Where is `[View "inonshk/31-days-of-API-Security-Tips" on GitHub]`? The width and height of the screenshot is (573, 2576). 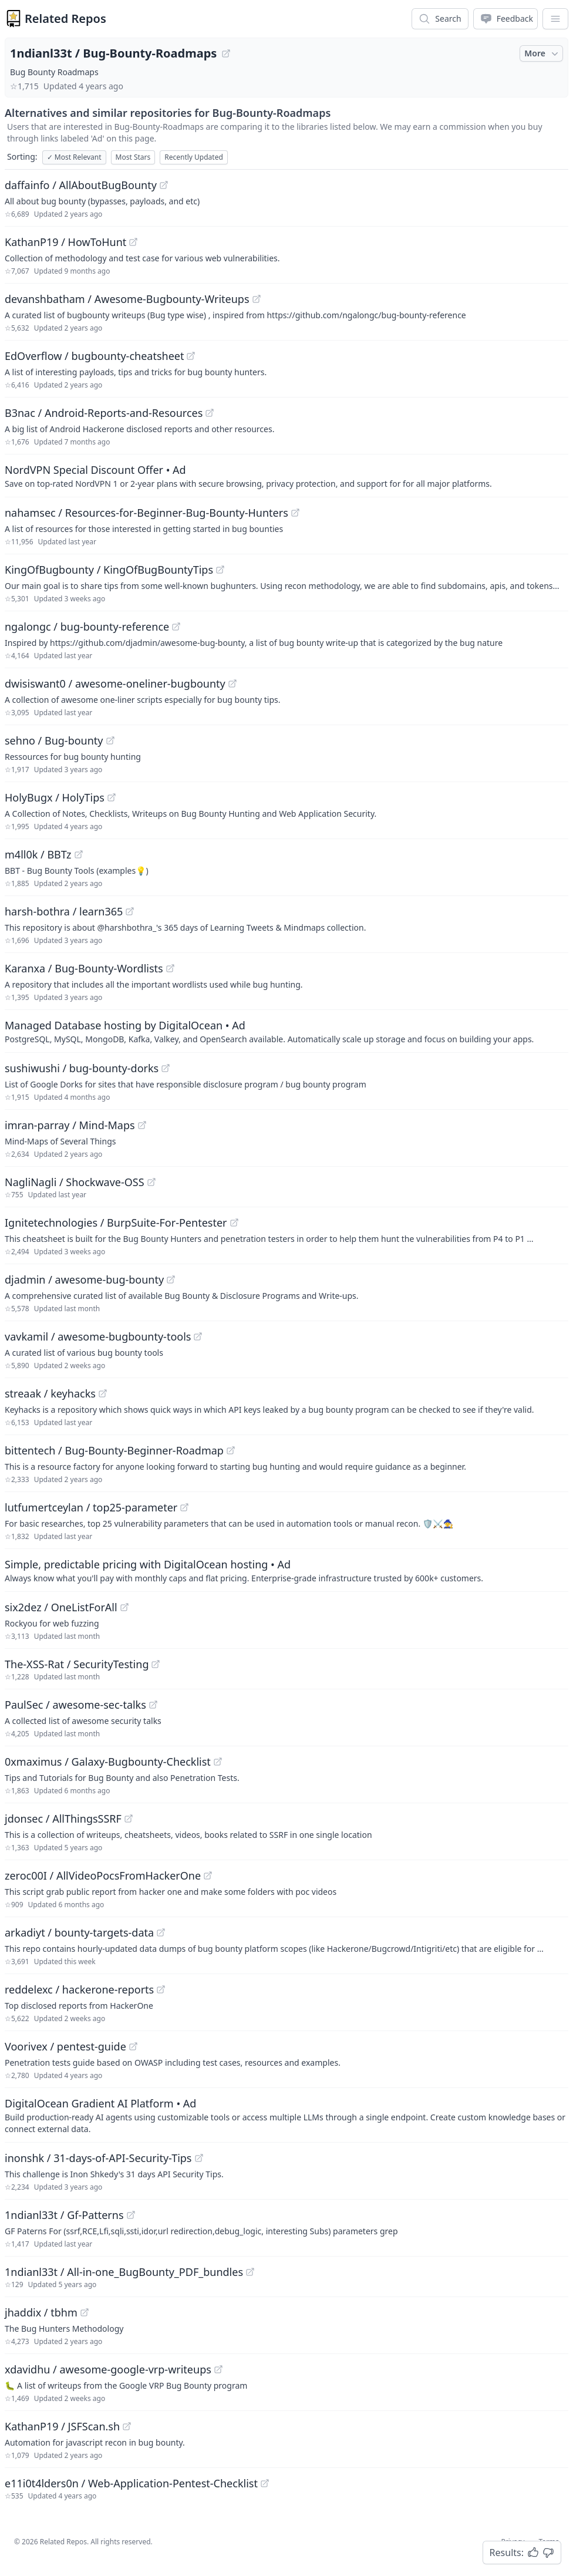
[View "inonshk/31-days-of-API-Security-Tips" on GitHub] is located at coordinates (199, 2158).